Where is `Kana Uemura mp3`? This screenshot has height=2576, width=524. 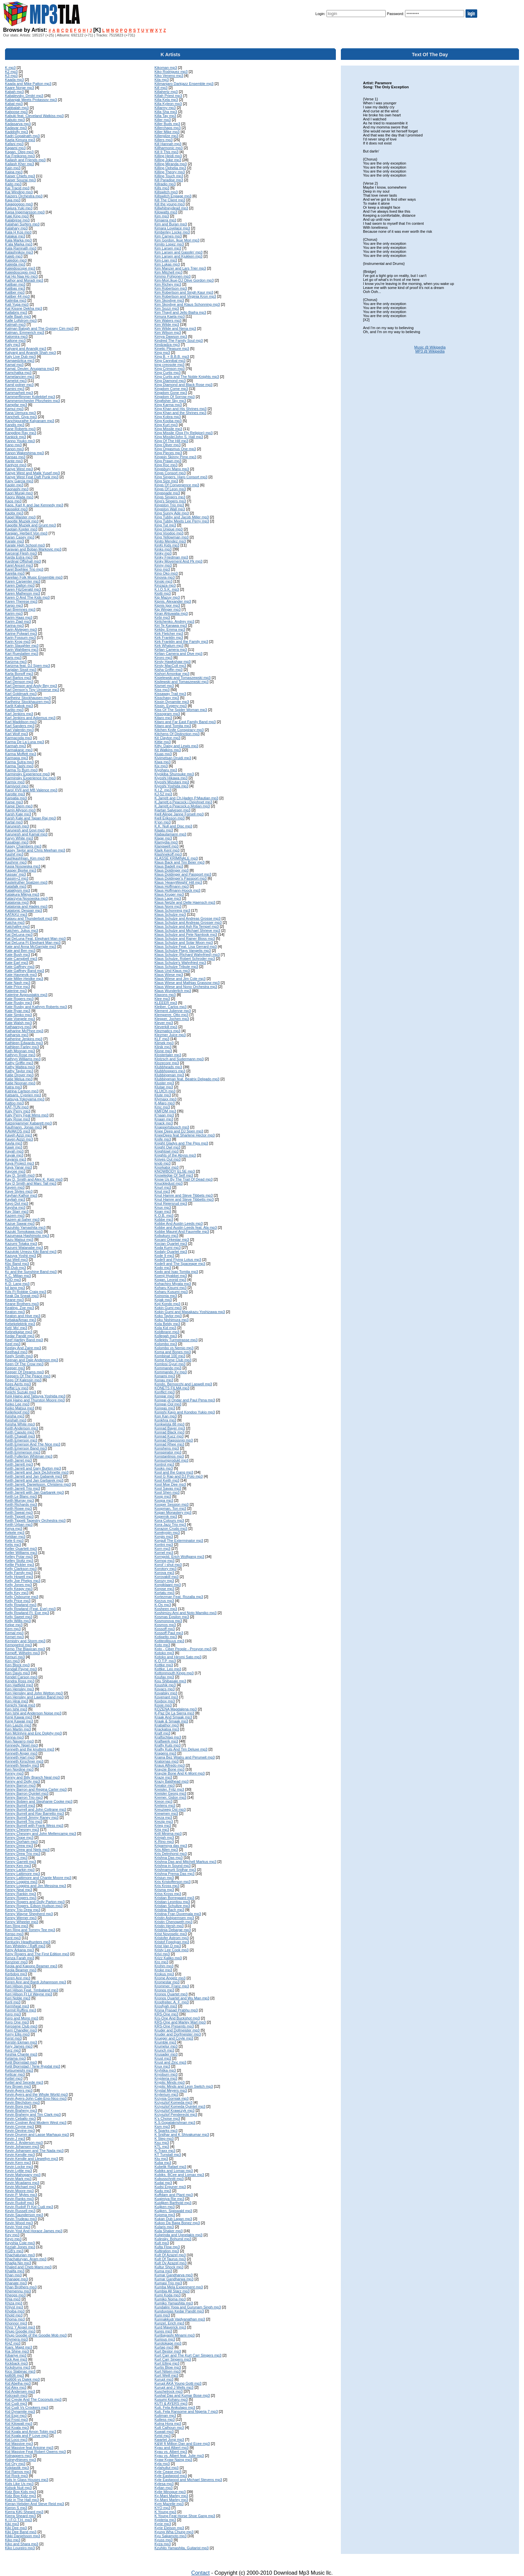 Kana Uemura mp3 is located at coordinates (20, 413).